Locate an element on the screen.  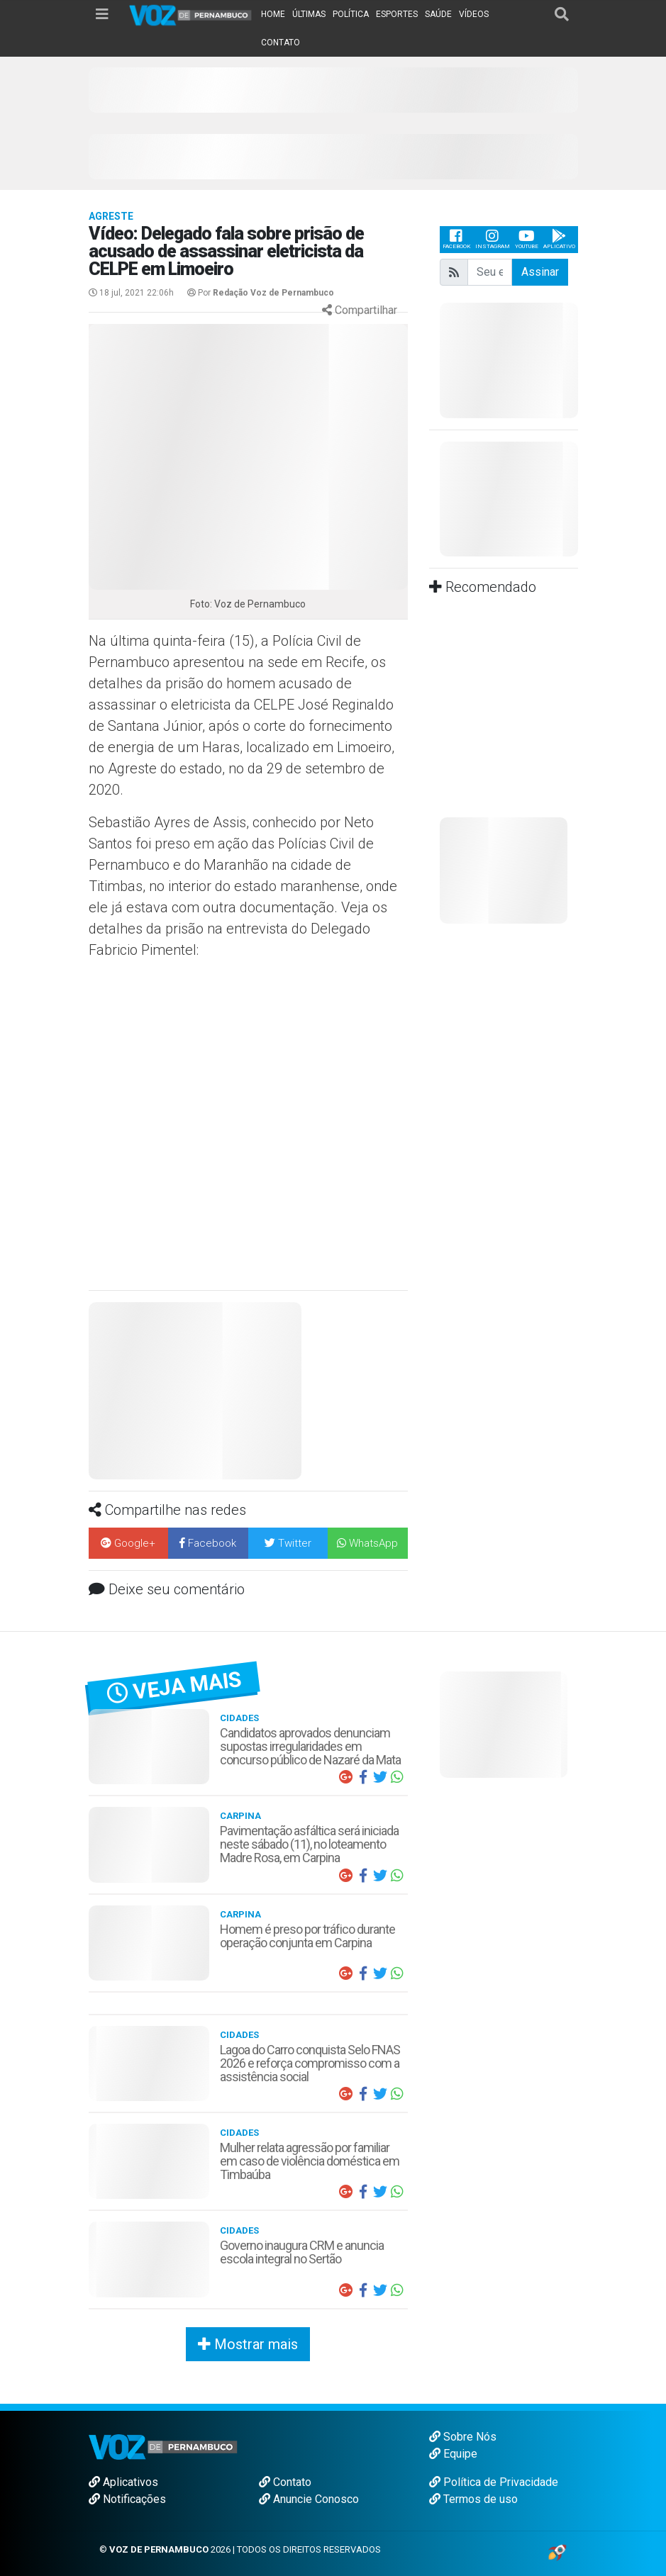
Notificações is located at coordinates (127, 2499).